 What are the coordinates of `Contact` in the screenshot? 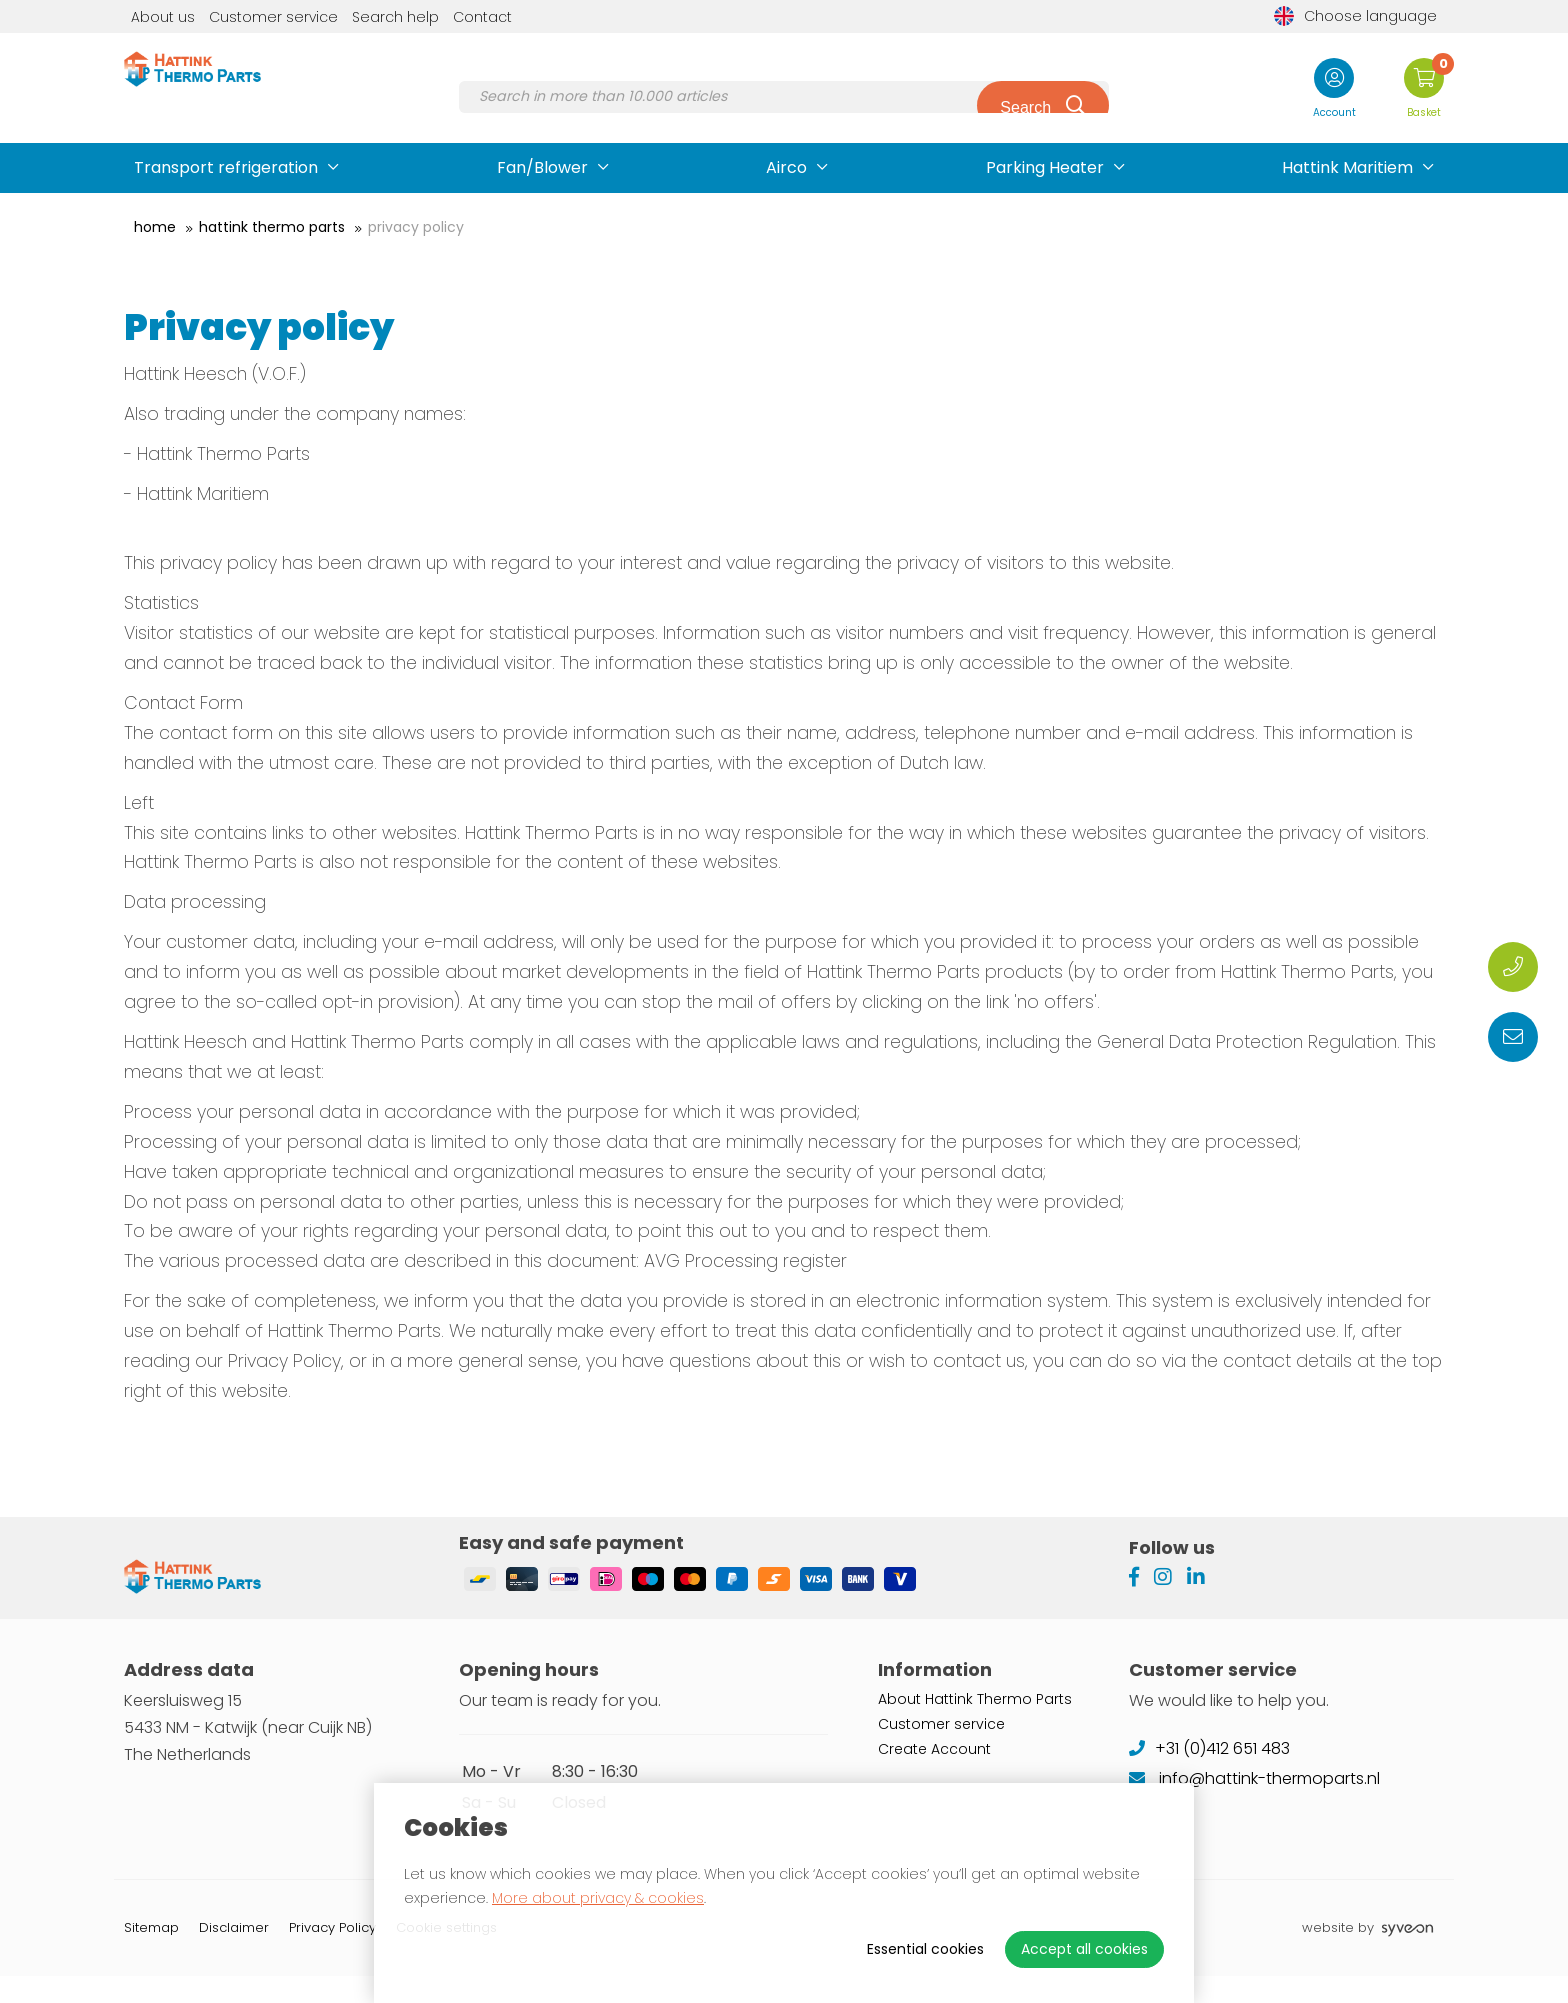 It's located at (482, 17).